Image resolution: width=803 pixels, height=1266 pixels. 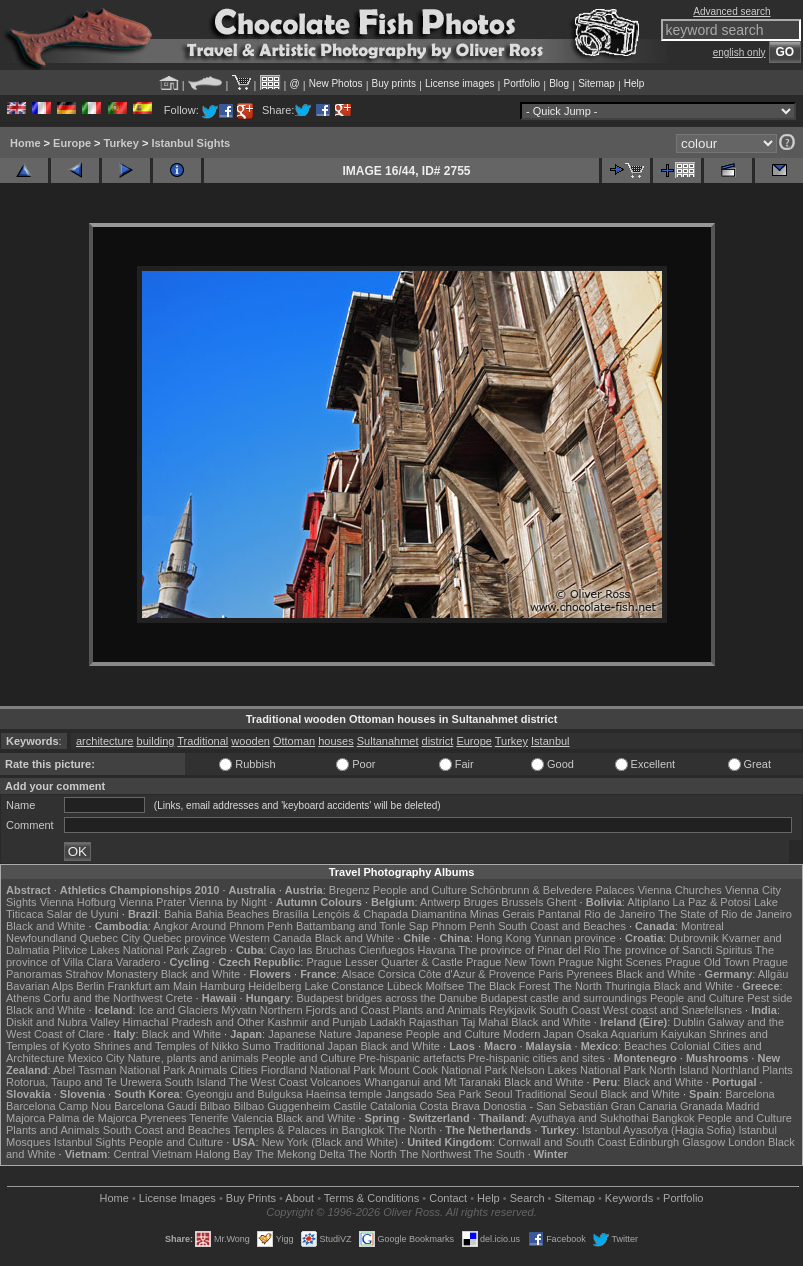 I want to click on Madrid, so click(x=743, y=1106).